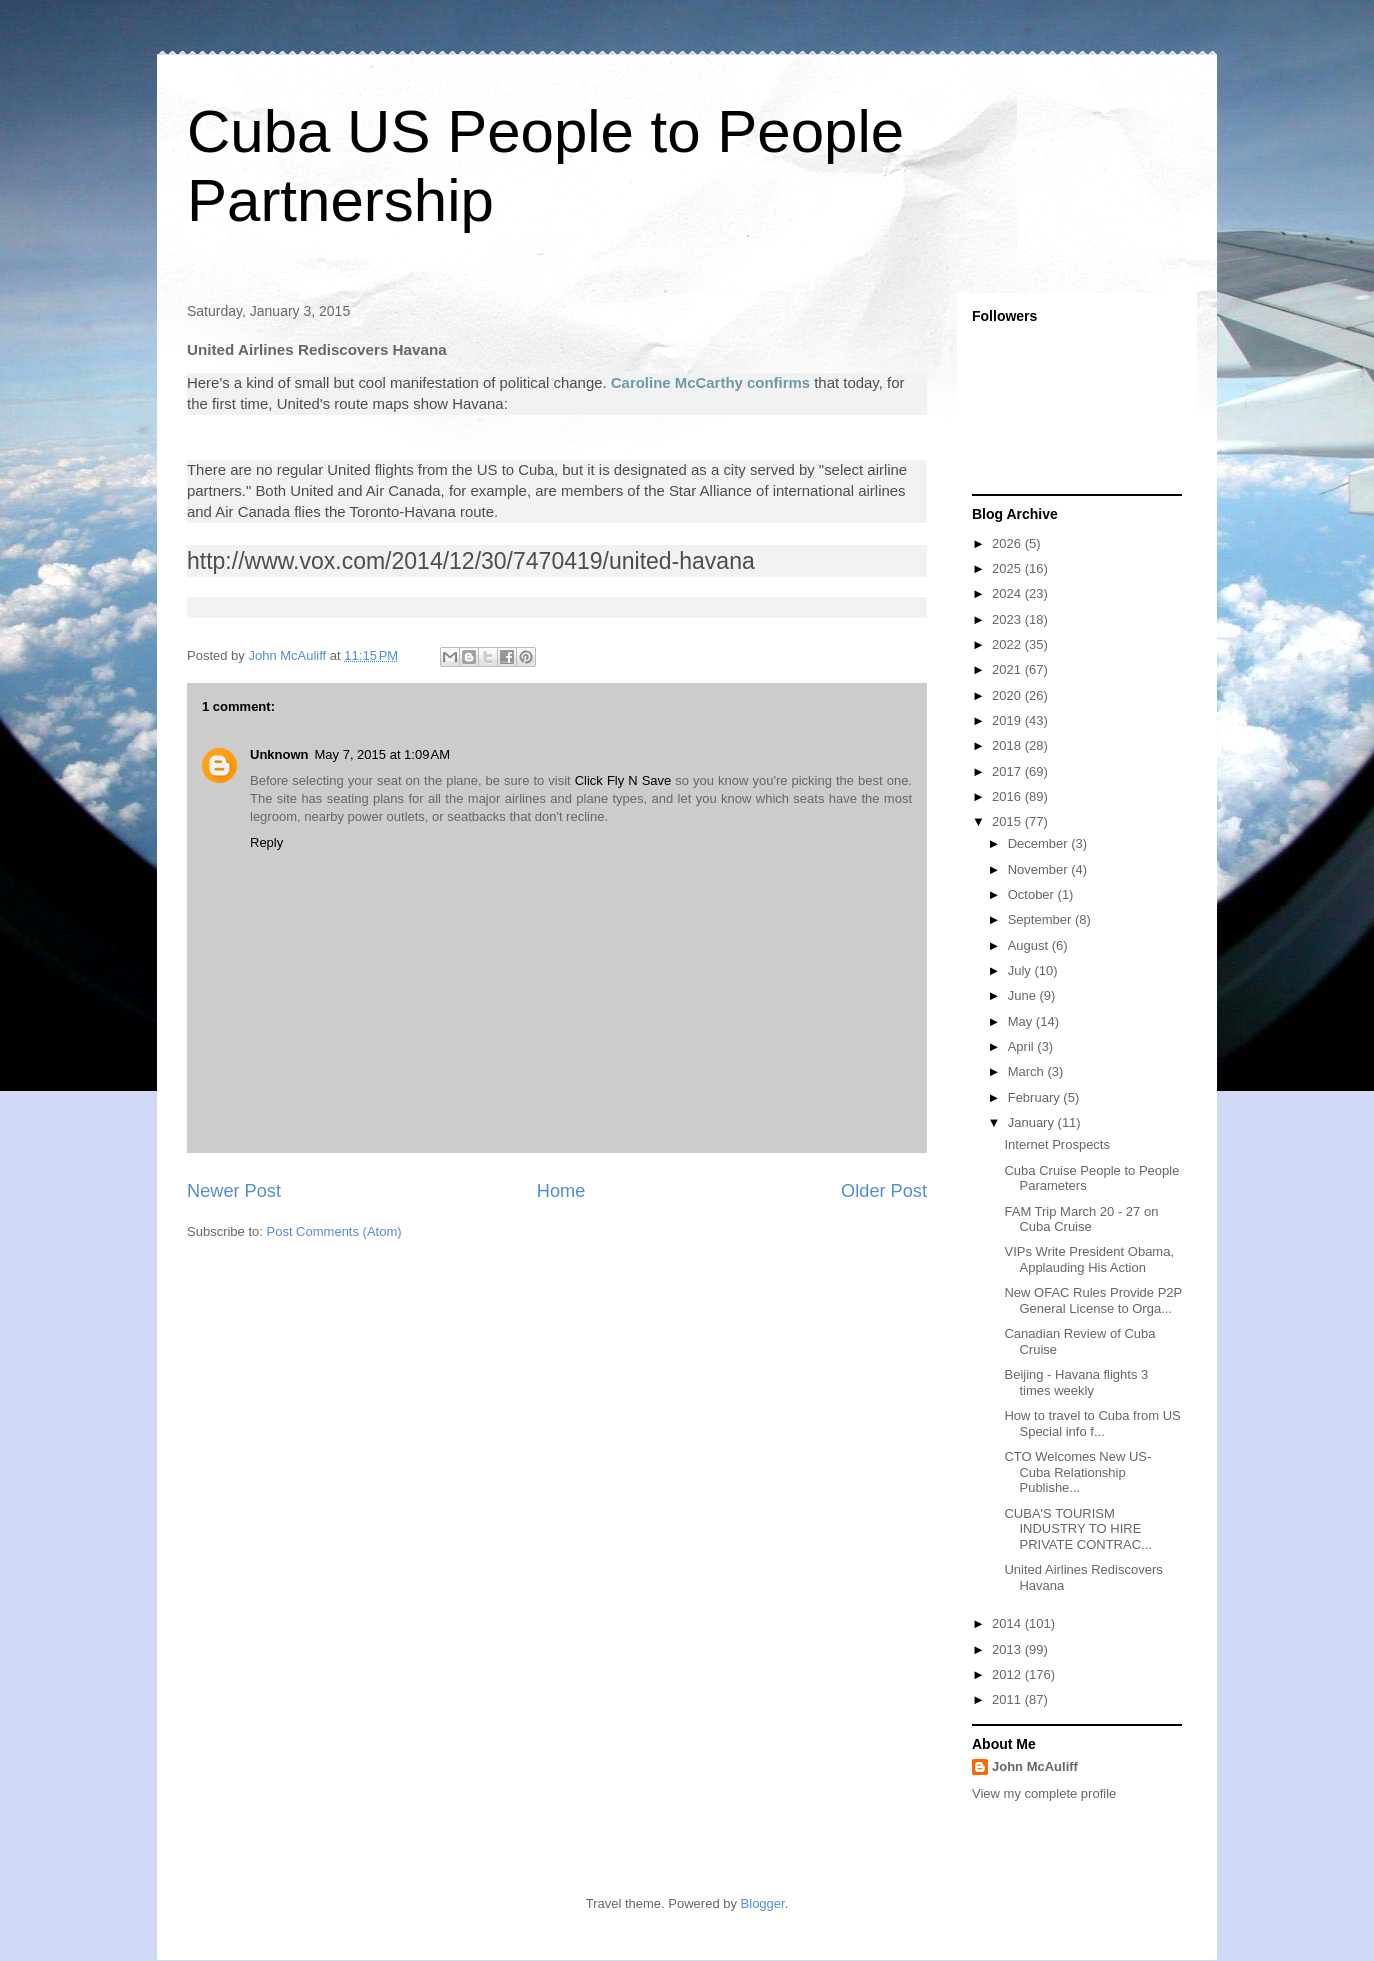 Image resolution: width=1374 pixels, height=1961 pixels. Describe the element at coordinates (1008, 644) in the screenshot. I see `2022` at that location.